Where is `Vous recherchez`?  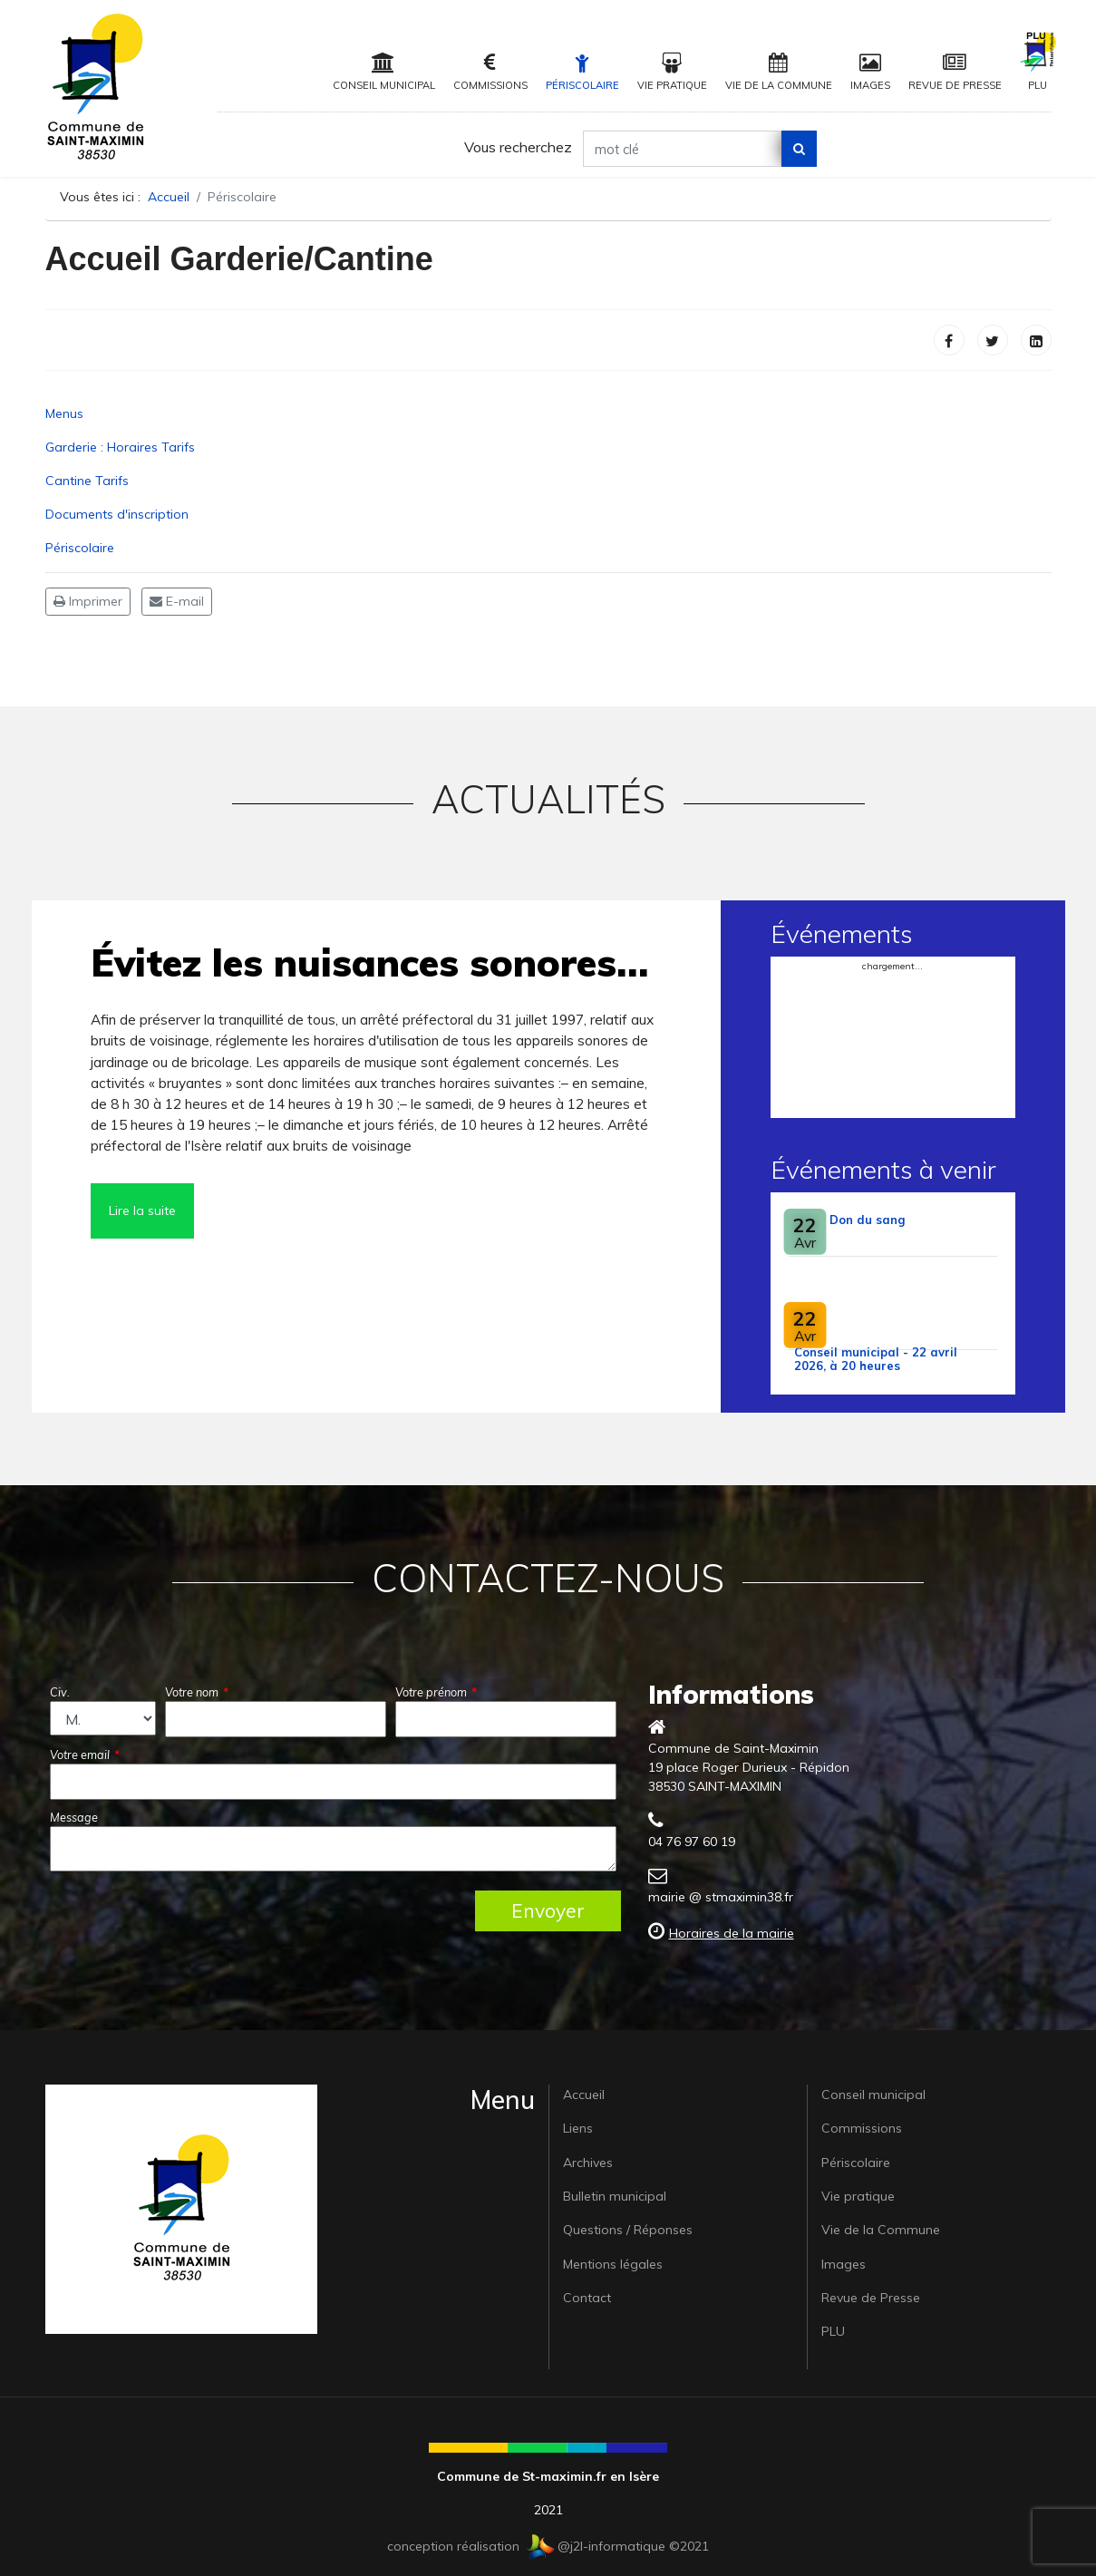
Vous recherchez is located at coordinates (518, 147).